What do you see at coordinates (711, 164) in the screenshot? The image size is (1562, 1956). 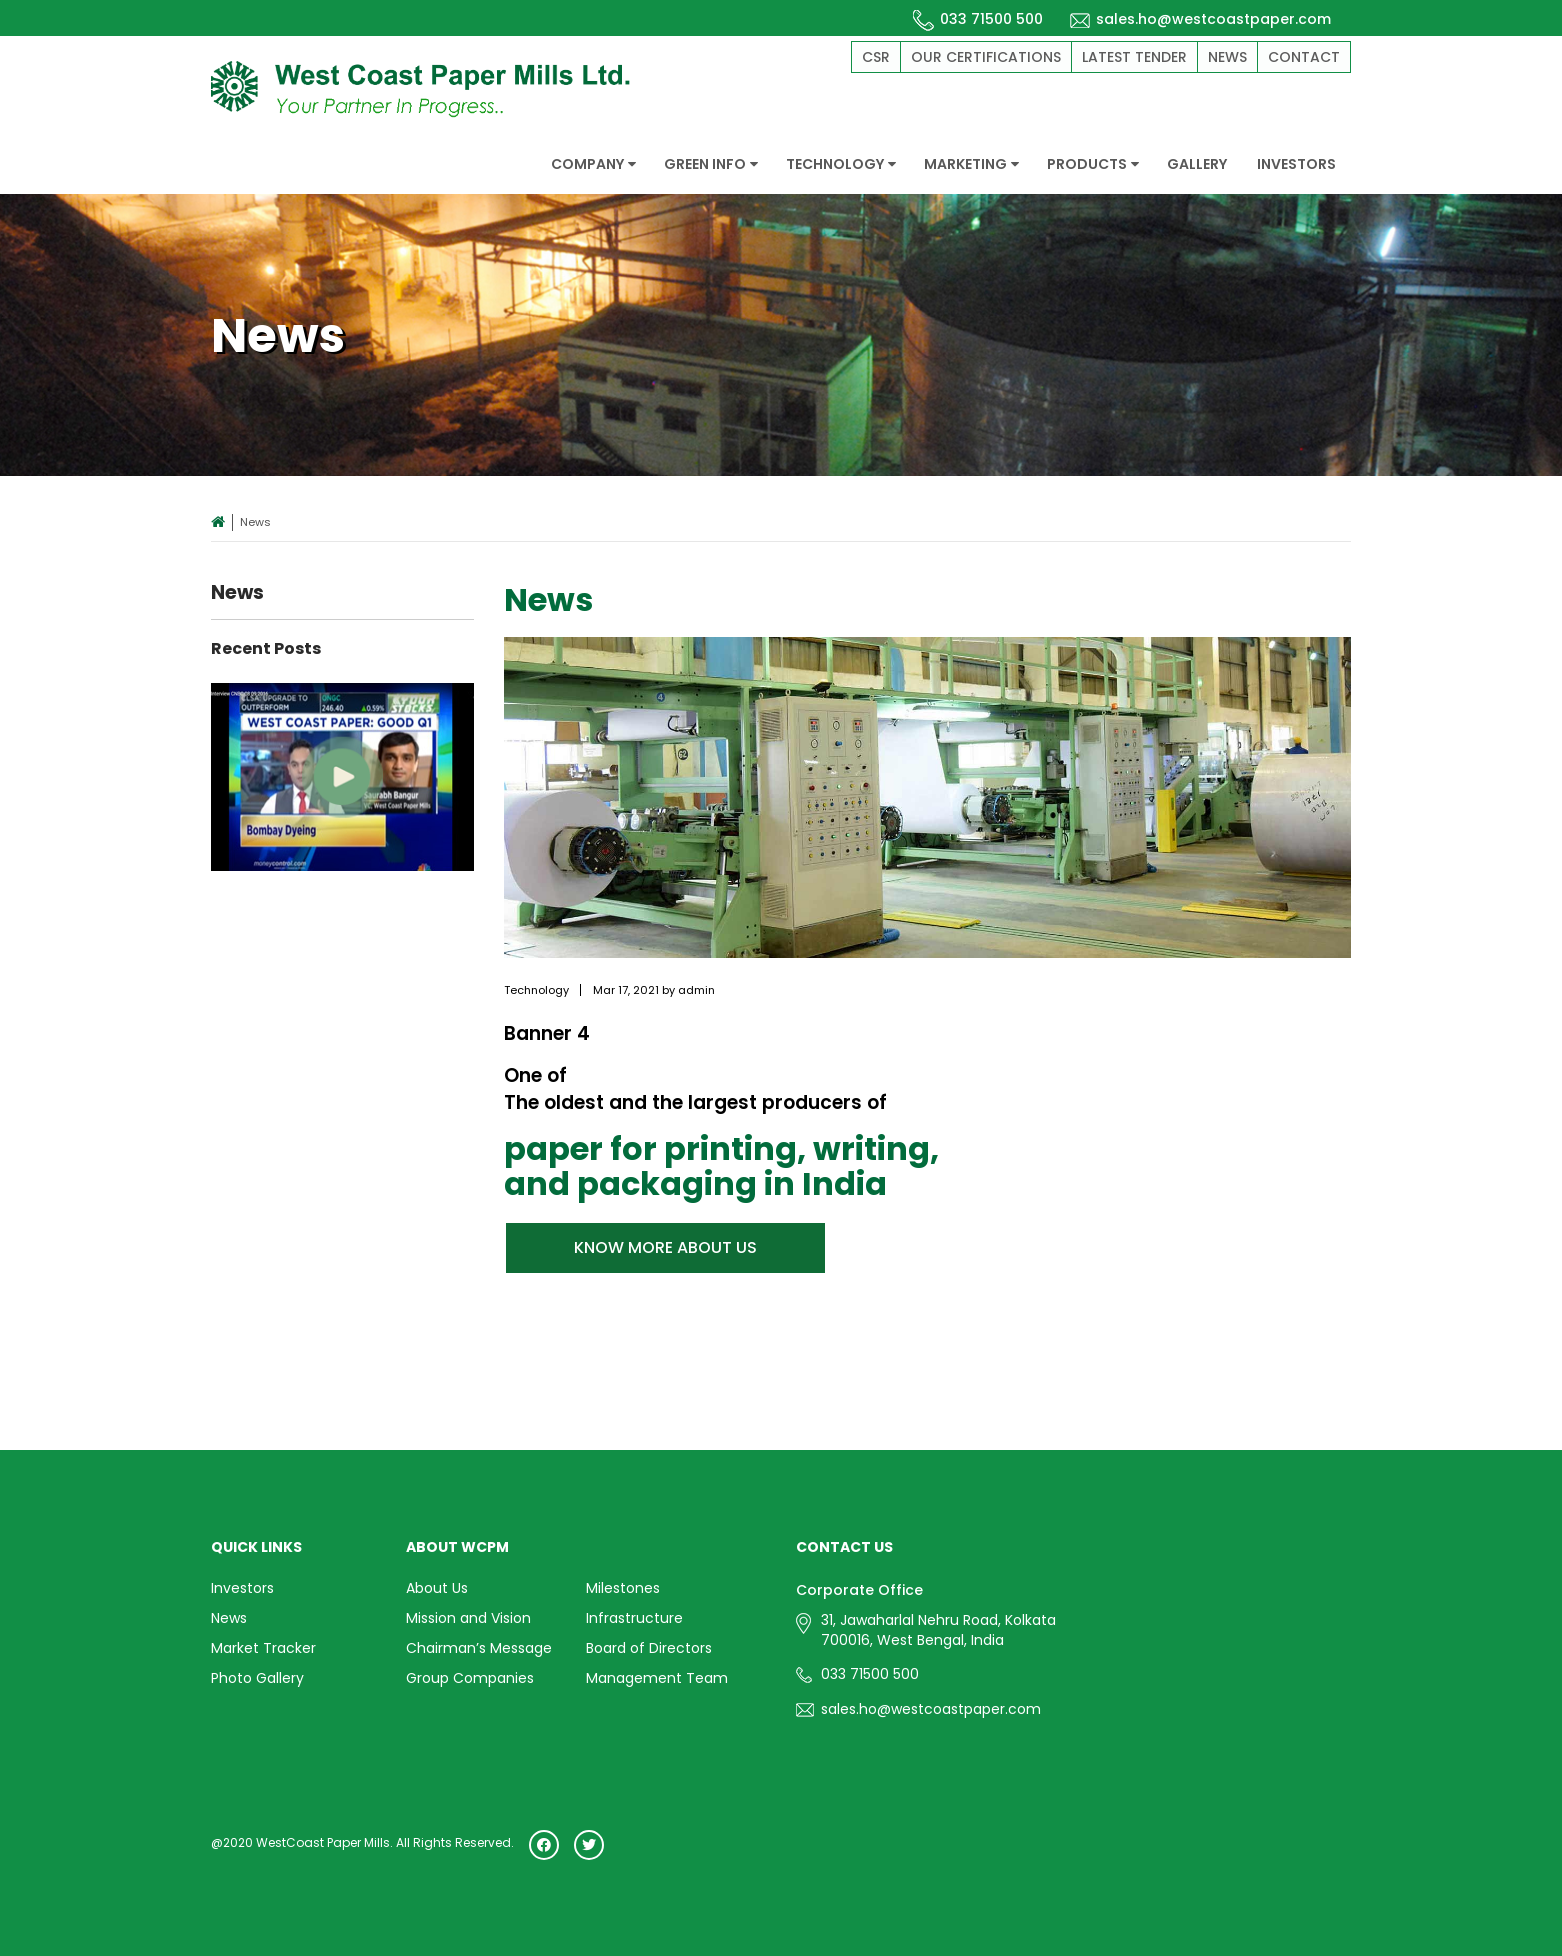 I see `GREEN INFO` at bounding box center [711, 164].